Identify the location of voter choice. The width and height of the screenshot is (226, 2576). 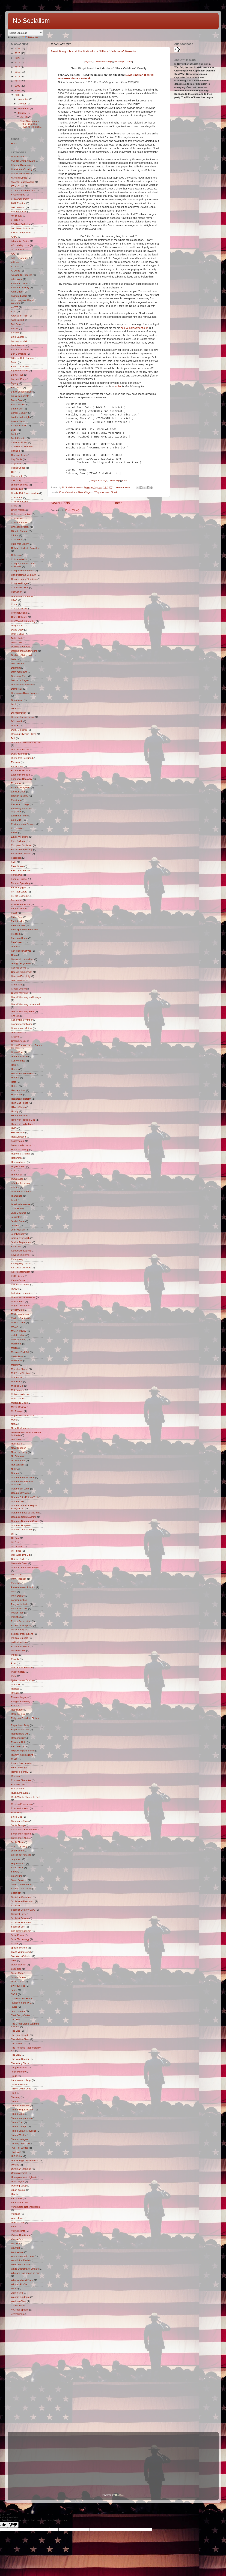
(17, 2218).